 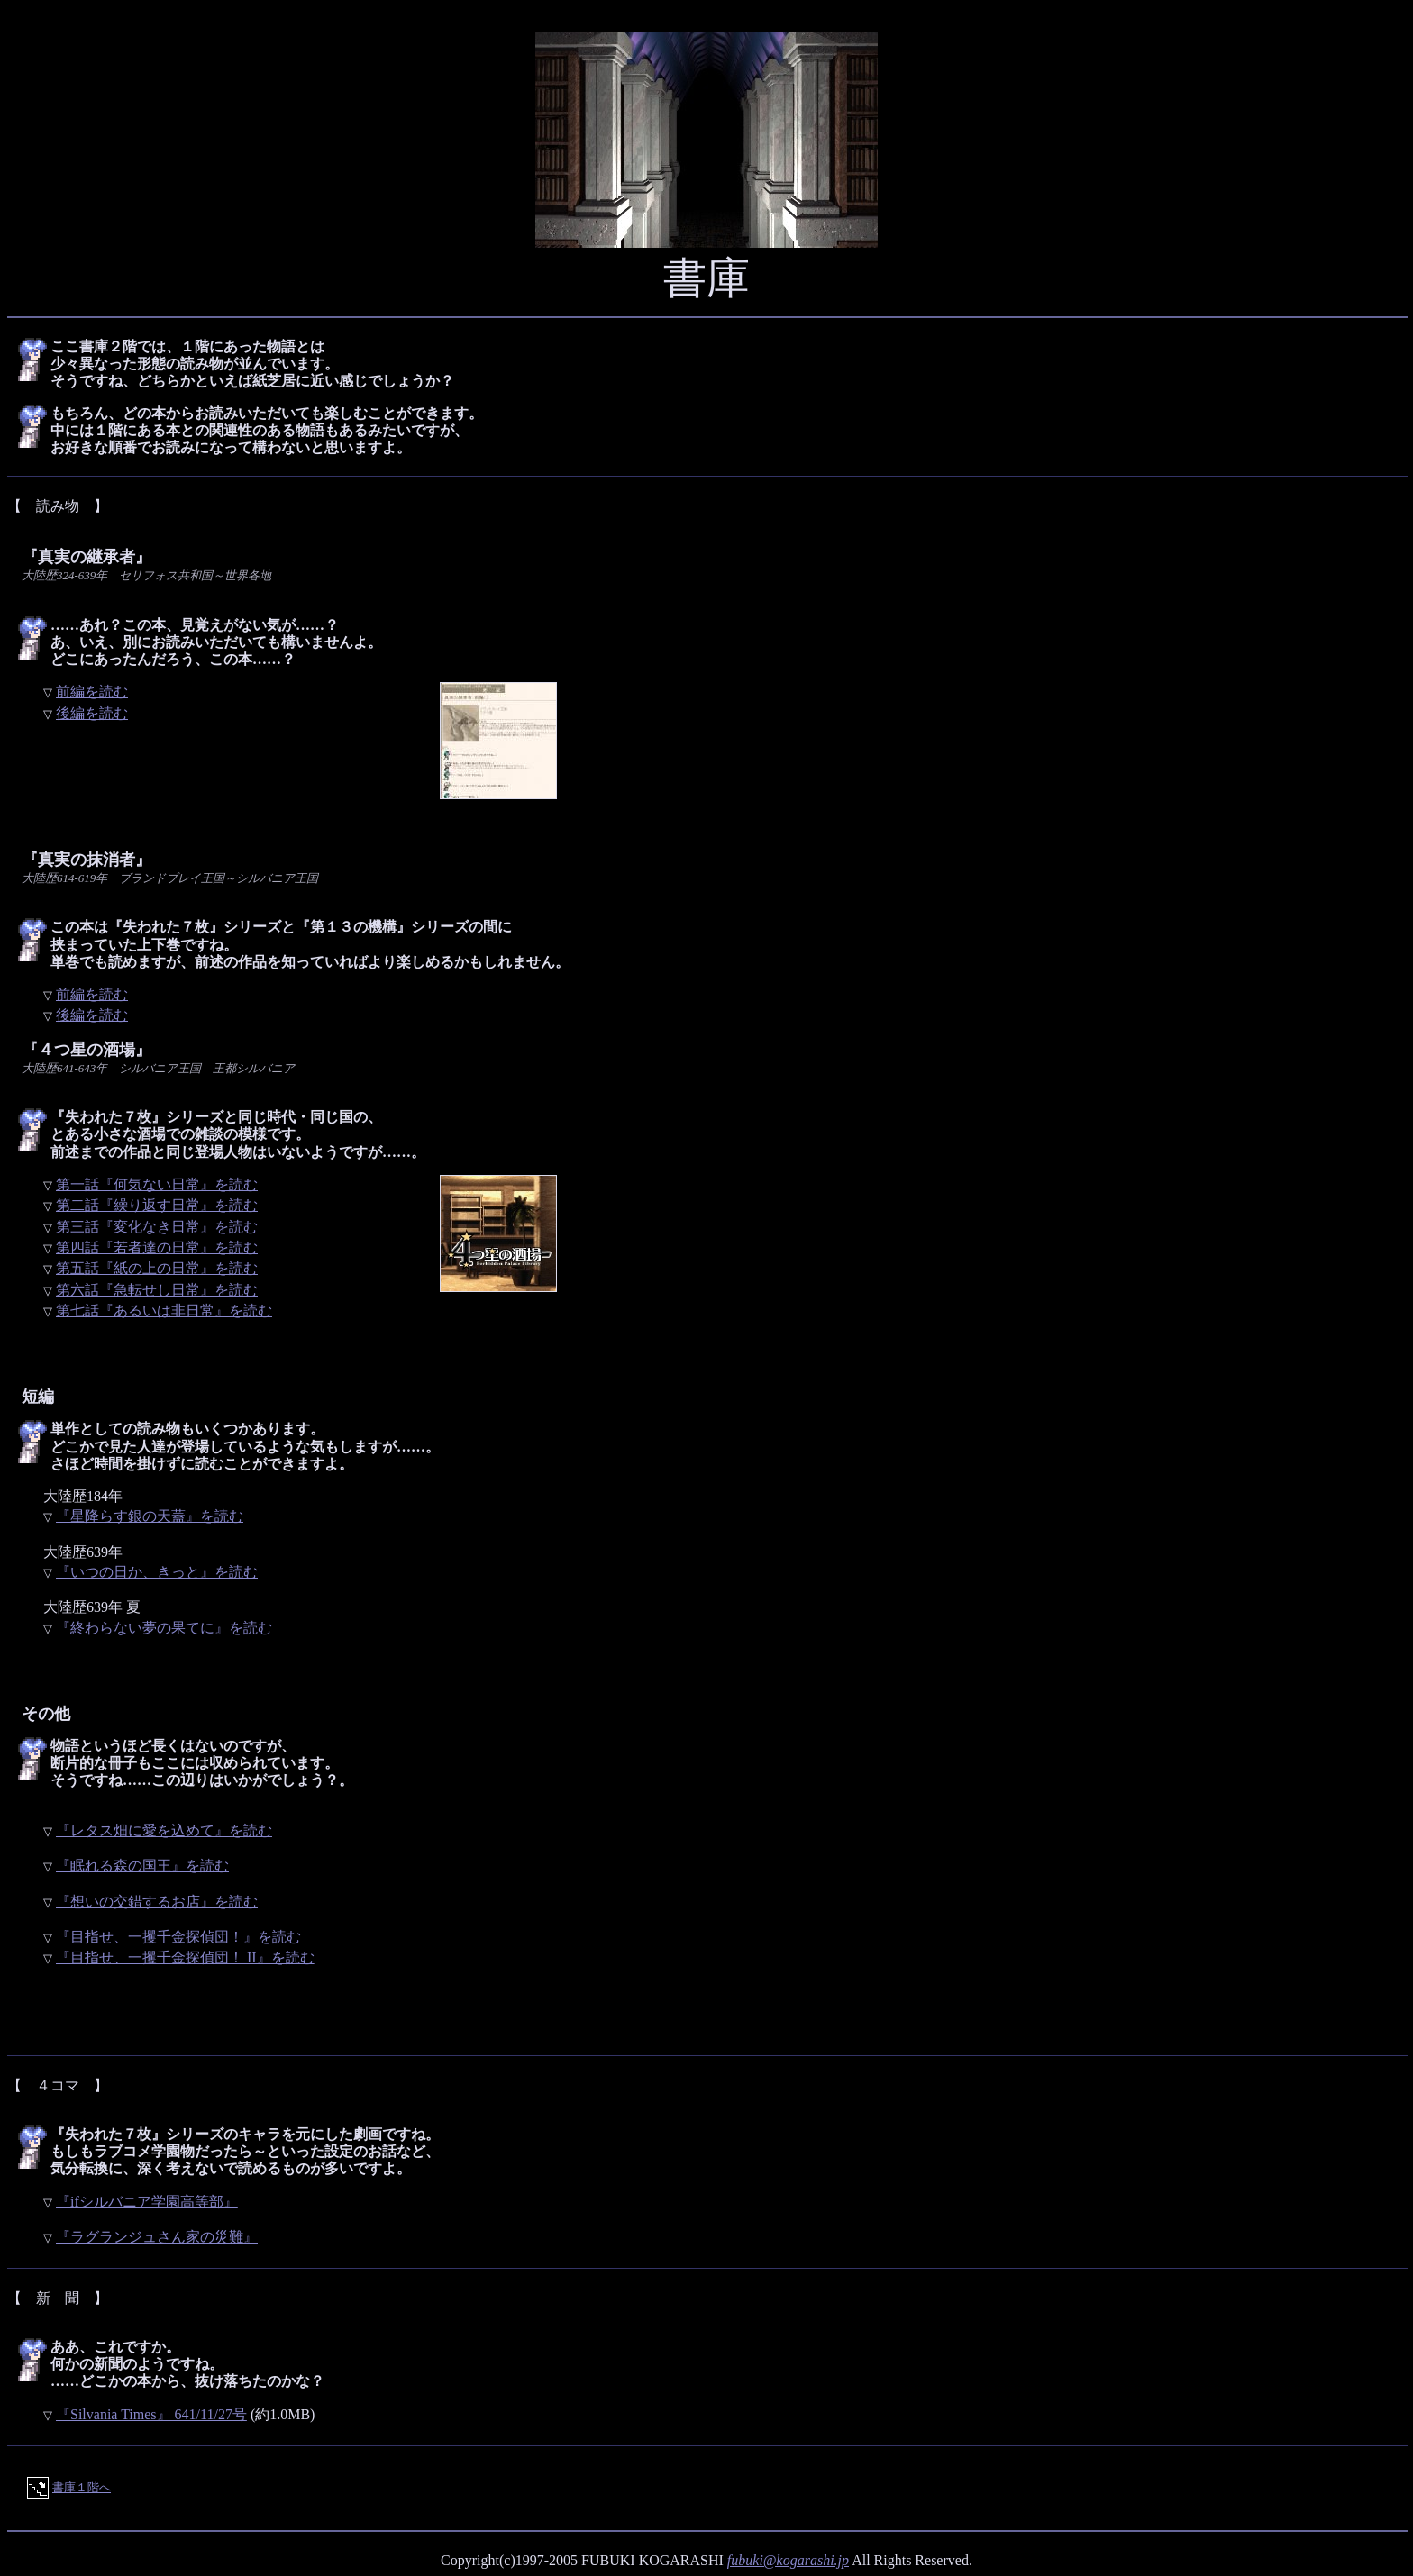 What do you see at coordinates (157, 1571) in the screenshot?
I see `『いつの日か、きっと』を読む` at bounding box center [157, 1571].